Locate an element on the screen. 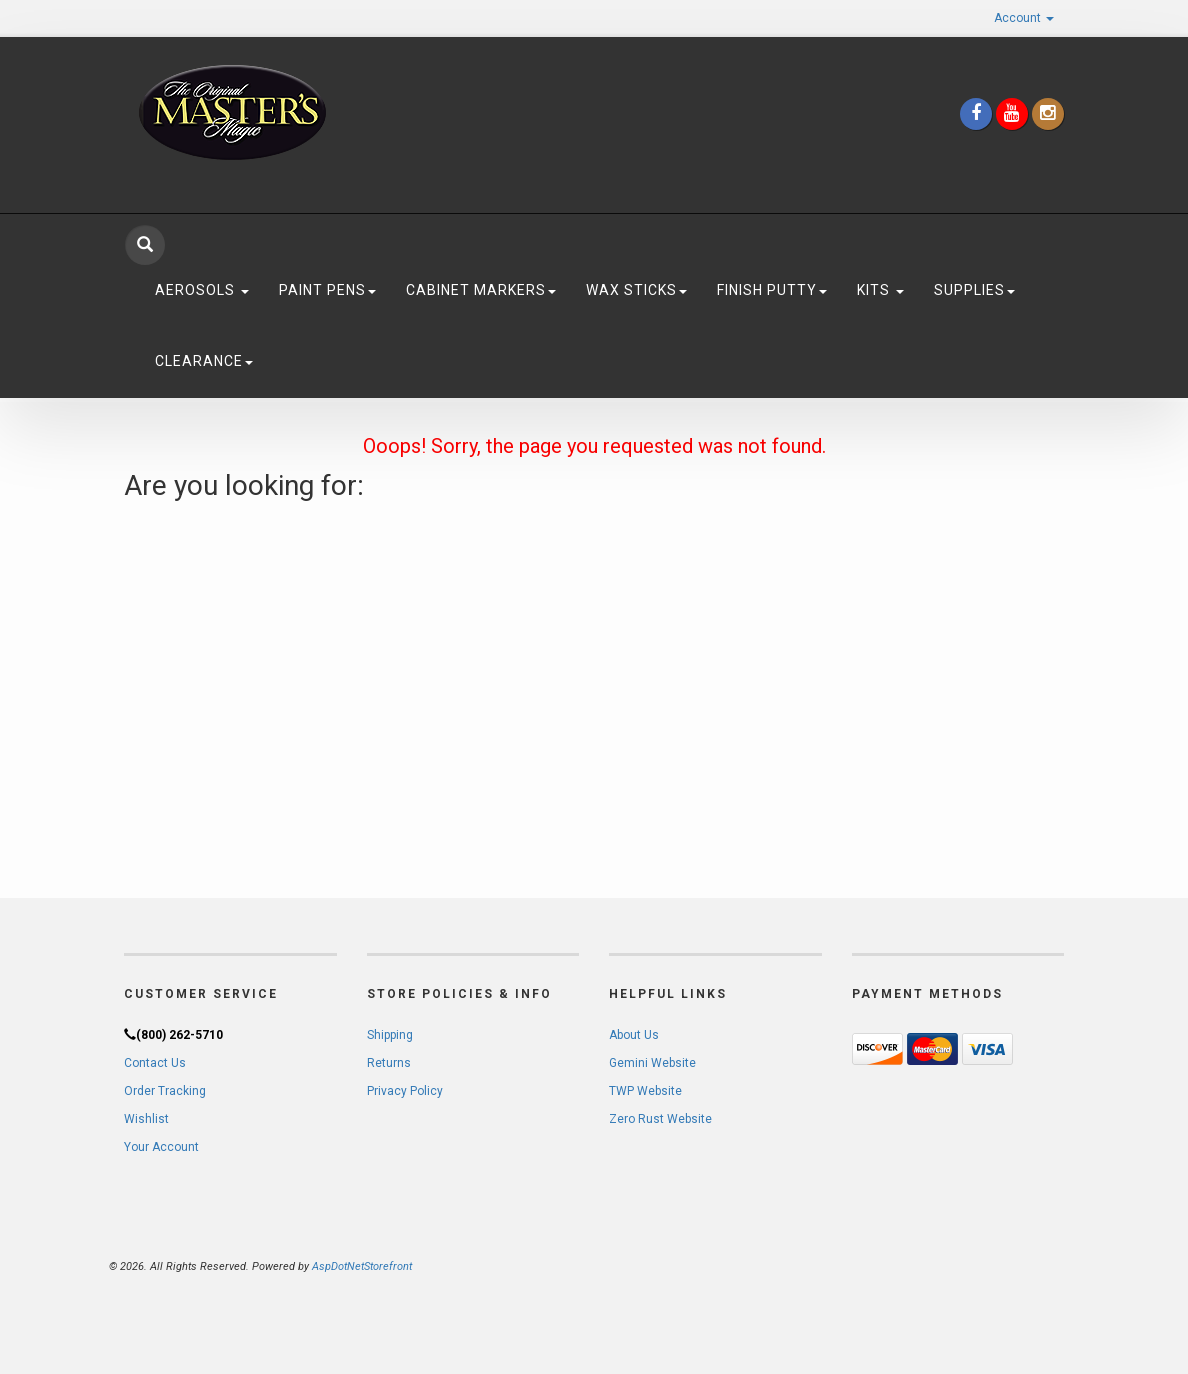 Image resolution: width=1188 pixels, height=1374 pixels. Privacy Policy is located at coordinates (405, 1091).